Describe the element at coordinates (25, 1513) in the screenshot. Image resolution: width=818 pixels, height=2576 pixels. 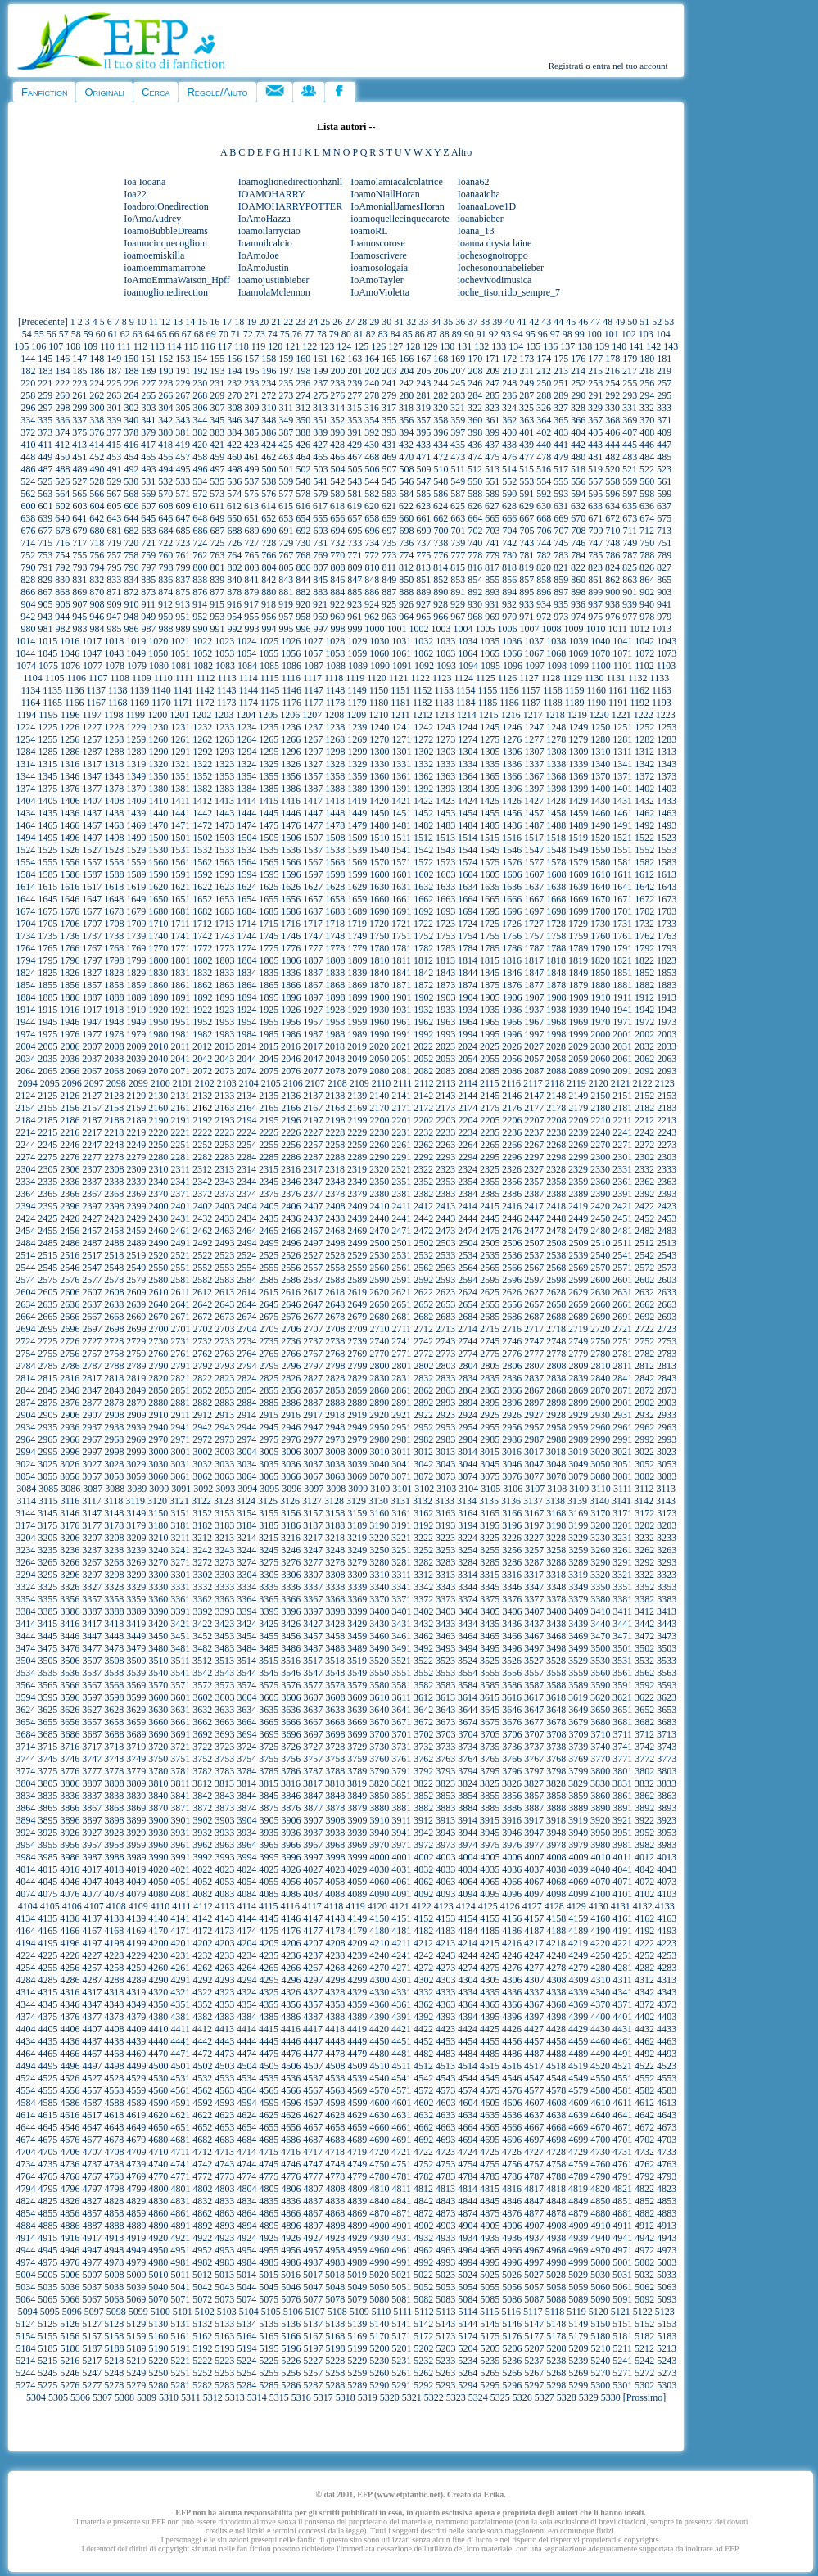
I see `3144` at that location.